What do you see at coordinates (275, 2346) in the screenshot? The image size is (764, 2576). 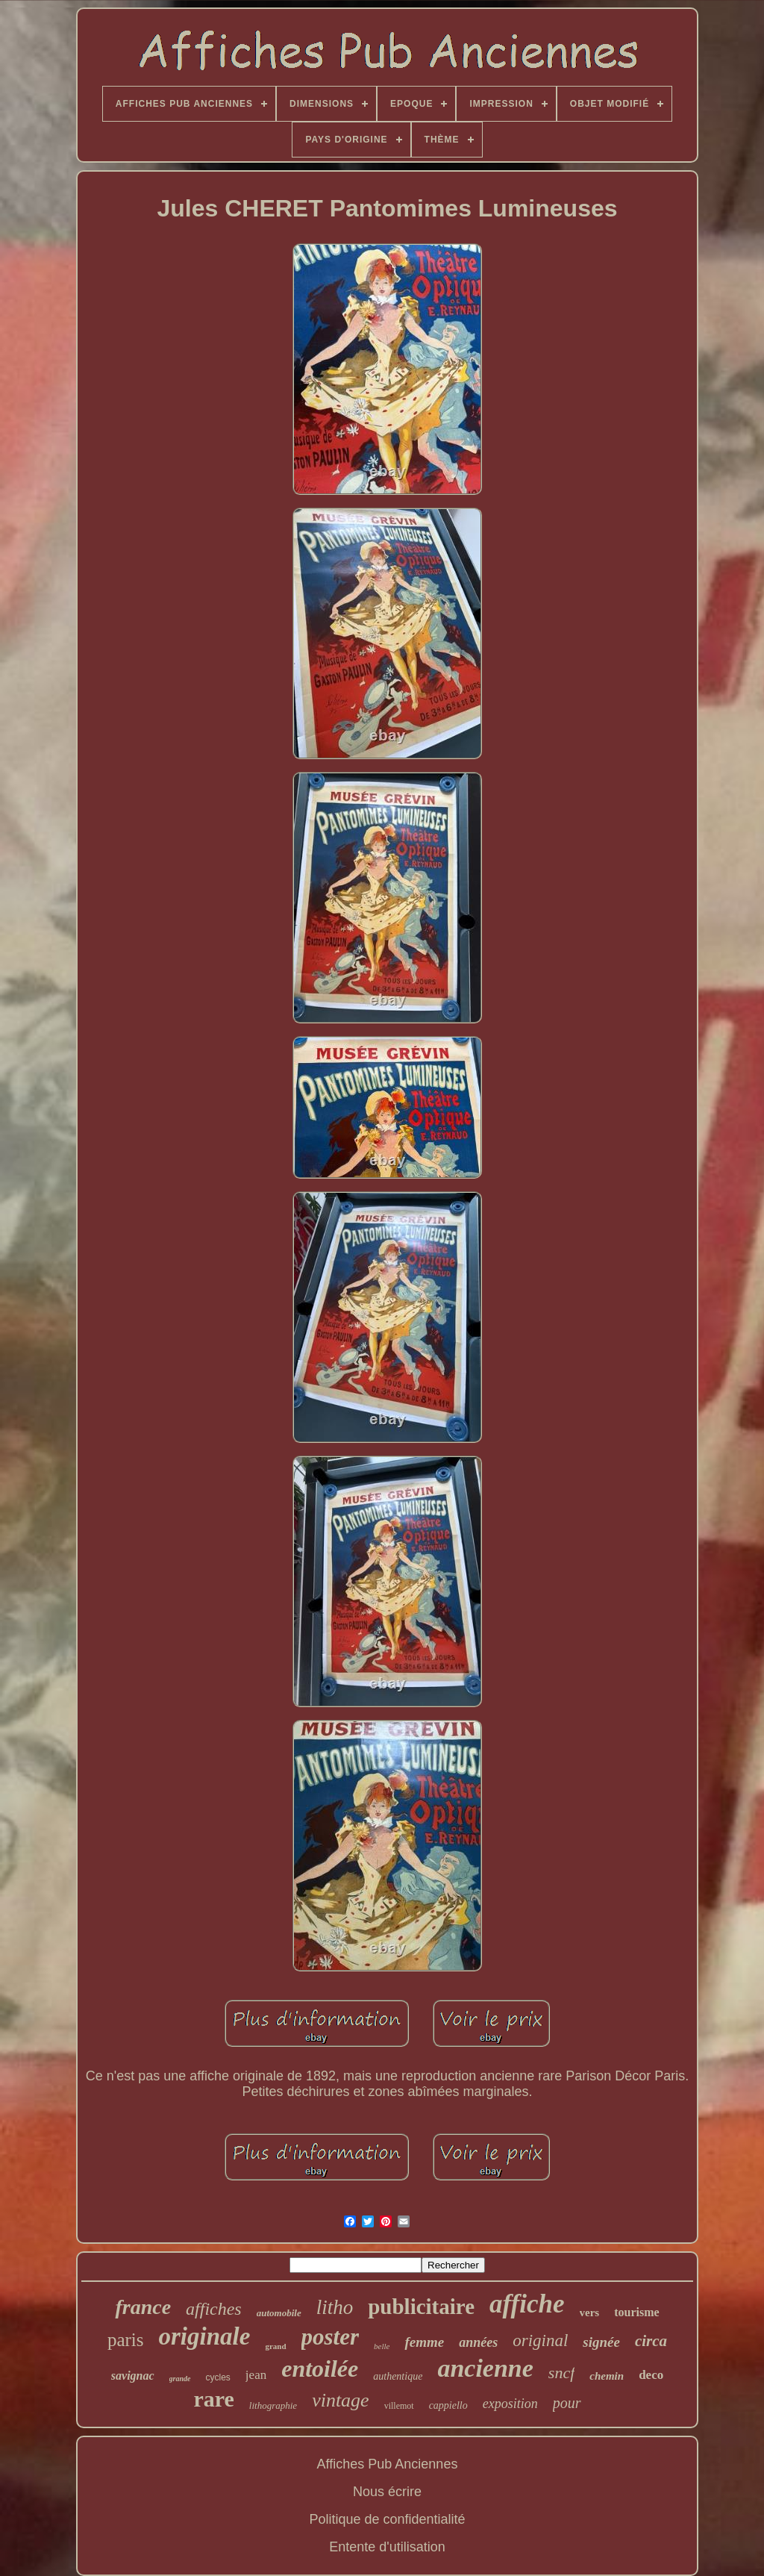 I see `grand` at bounding box center [275, 2346].